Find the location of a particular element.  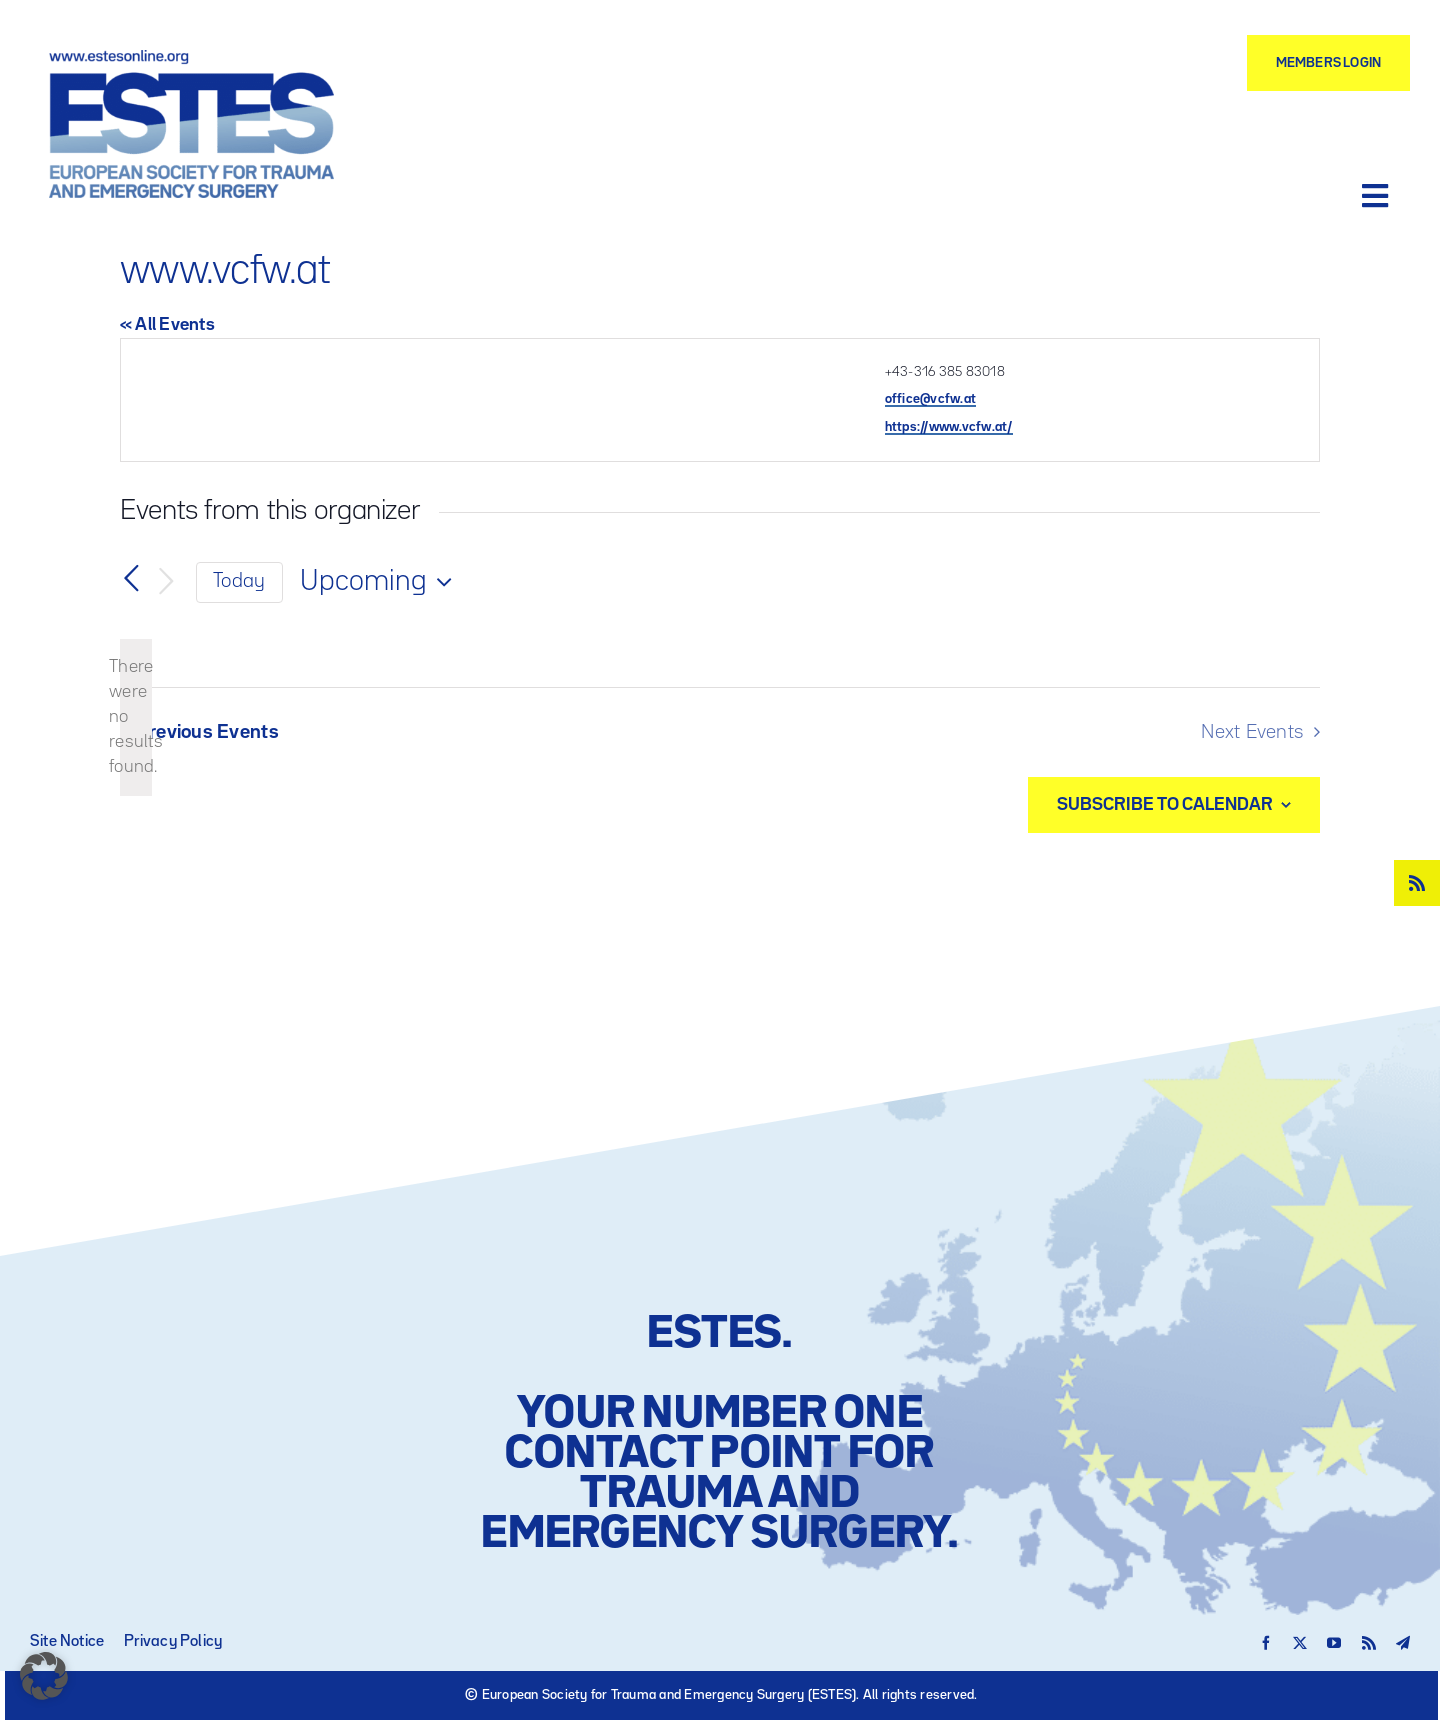

[alert] is located at coordinates (136, 717).